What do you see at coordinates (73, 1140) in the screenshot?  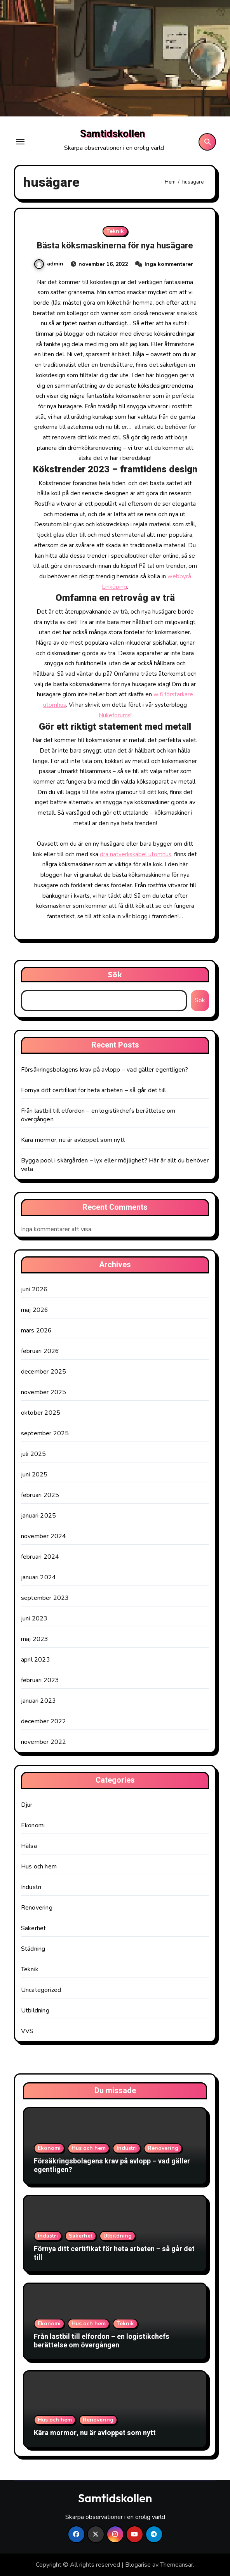 I see `Kära mormor, nu är avloppet som nytt` at bounding box center [73, 1140].